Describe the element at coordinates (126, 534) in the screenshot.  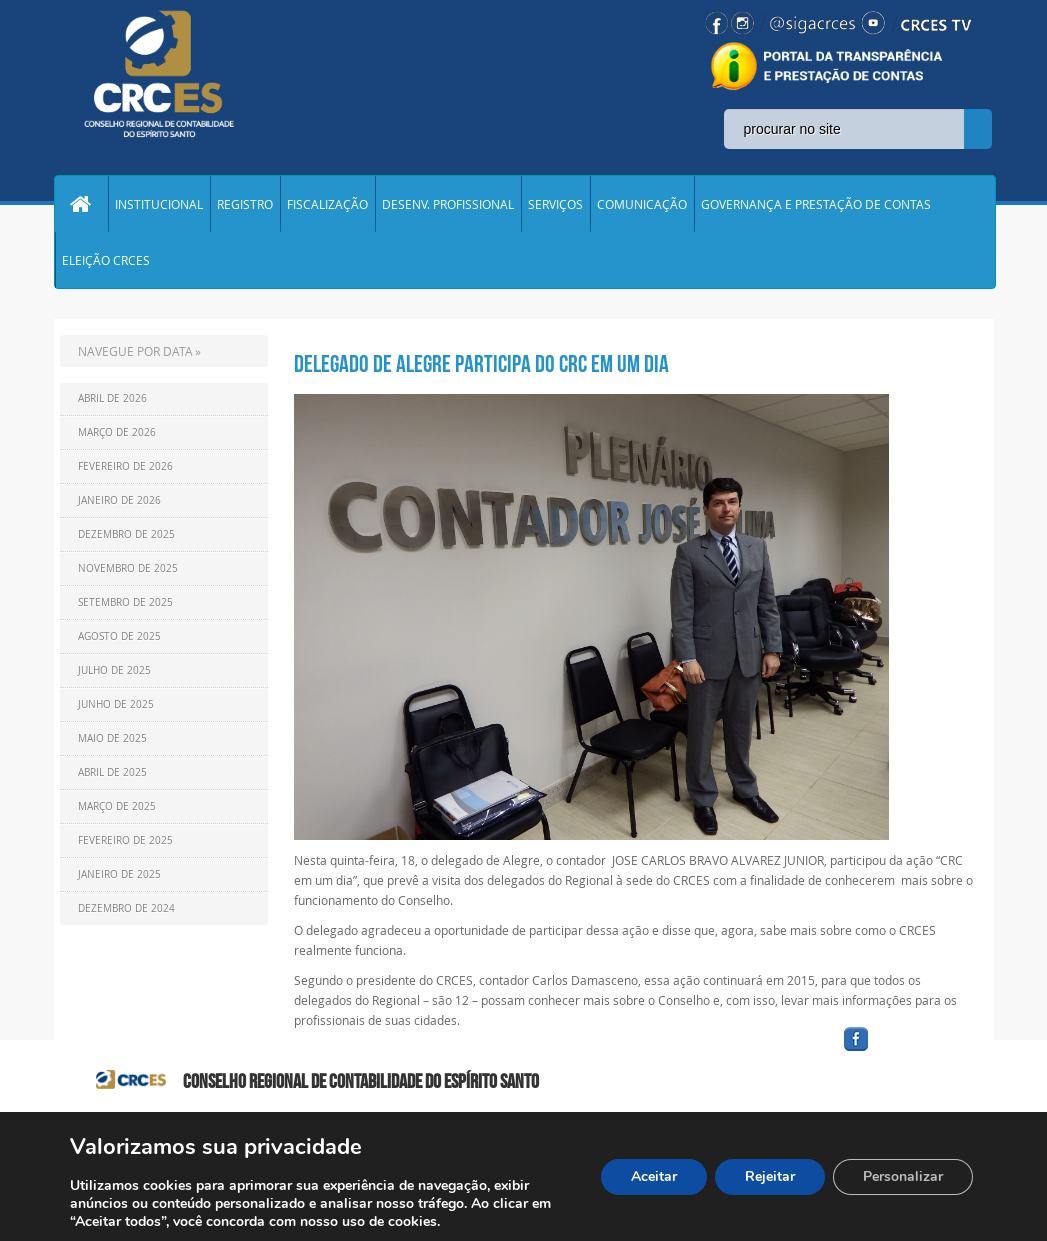
I see `Dezembro de 2025` at that location.